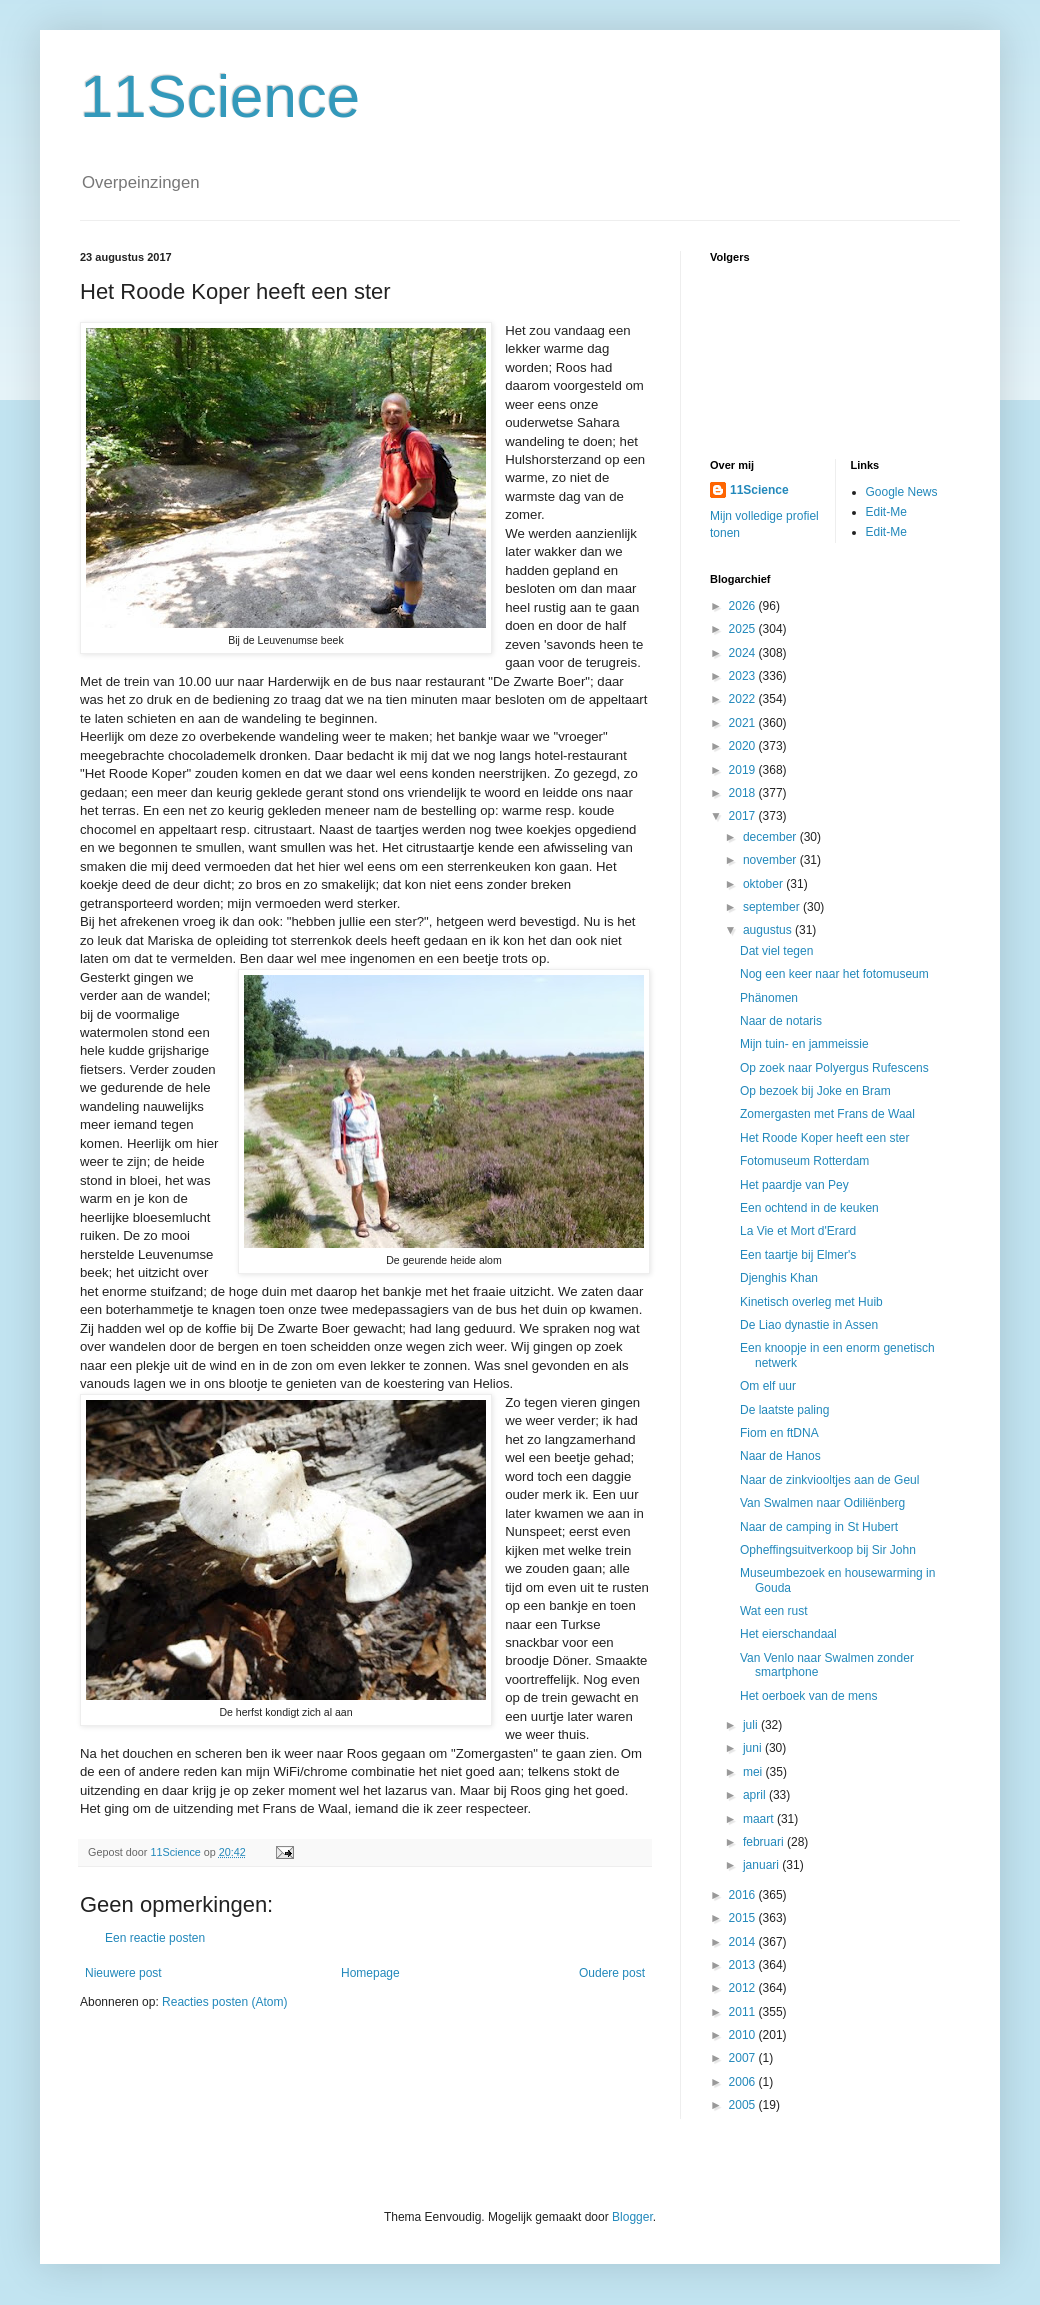 This screenshot has width=1040, height=2305. I want to click on Wat een rust, so click(774, 1611).